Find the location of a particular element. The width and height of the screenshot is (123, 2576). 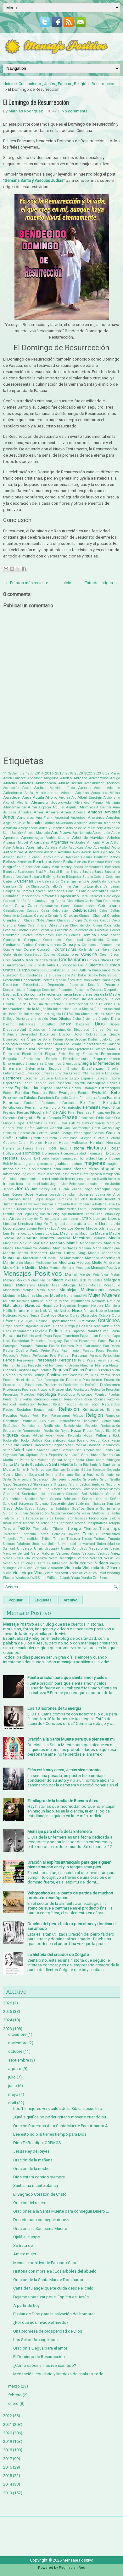

2015 is located at coordinates (7, 2475).